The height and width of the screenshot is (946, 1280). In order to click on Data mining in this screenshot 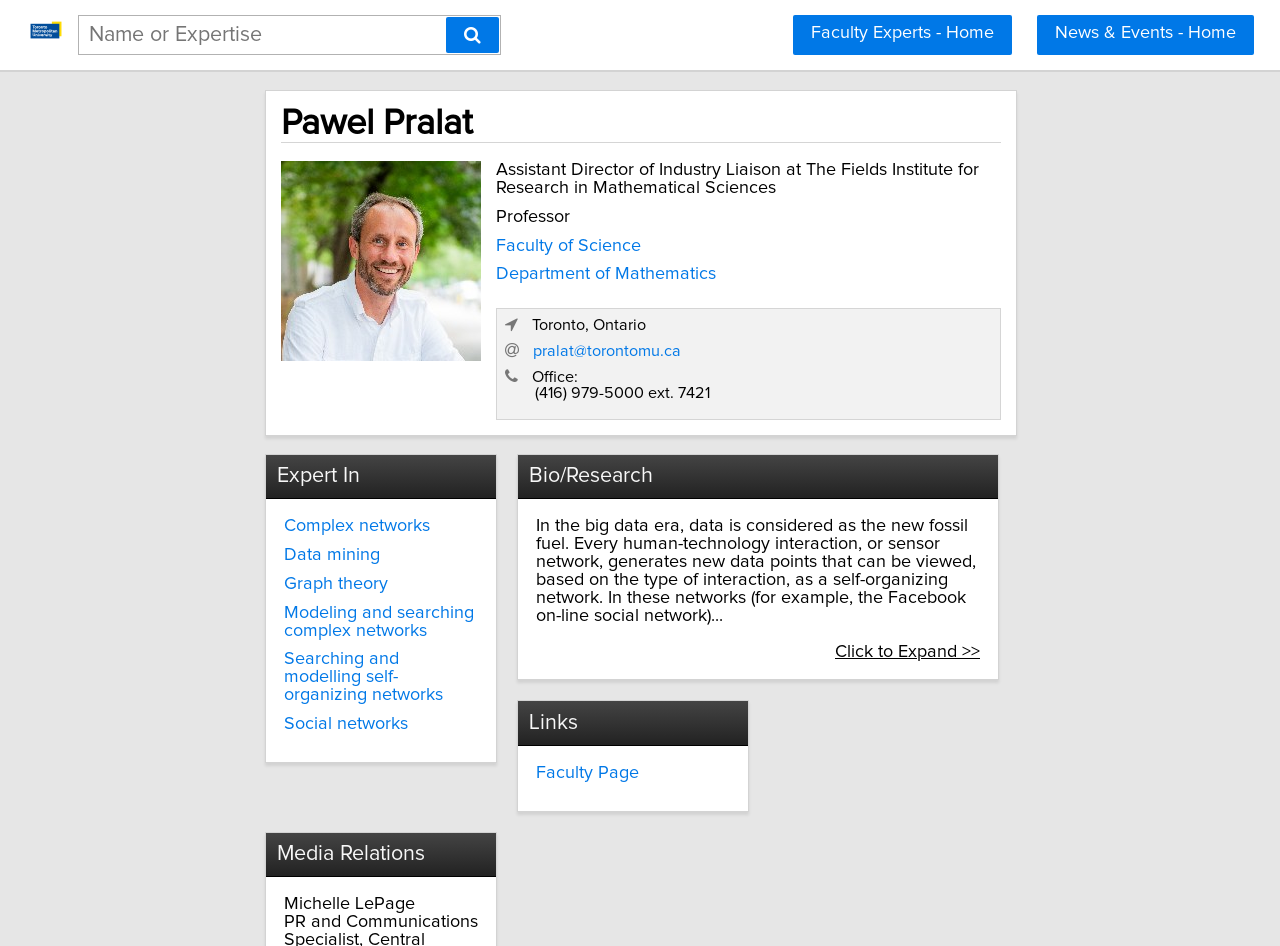, I will do `click(259, 484)`.